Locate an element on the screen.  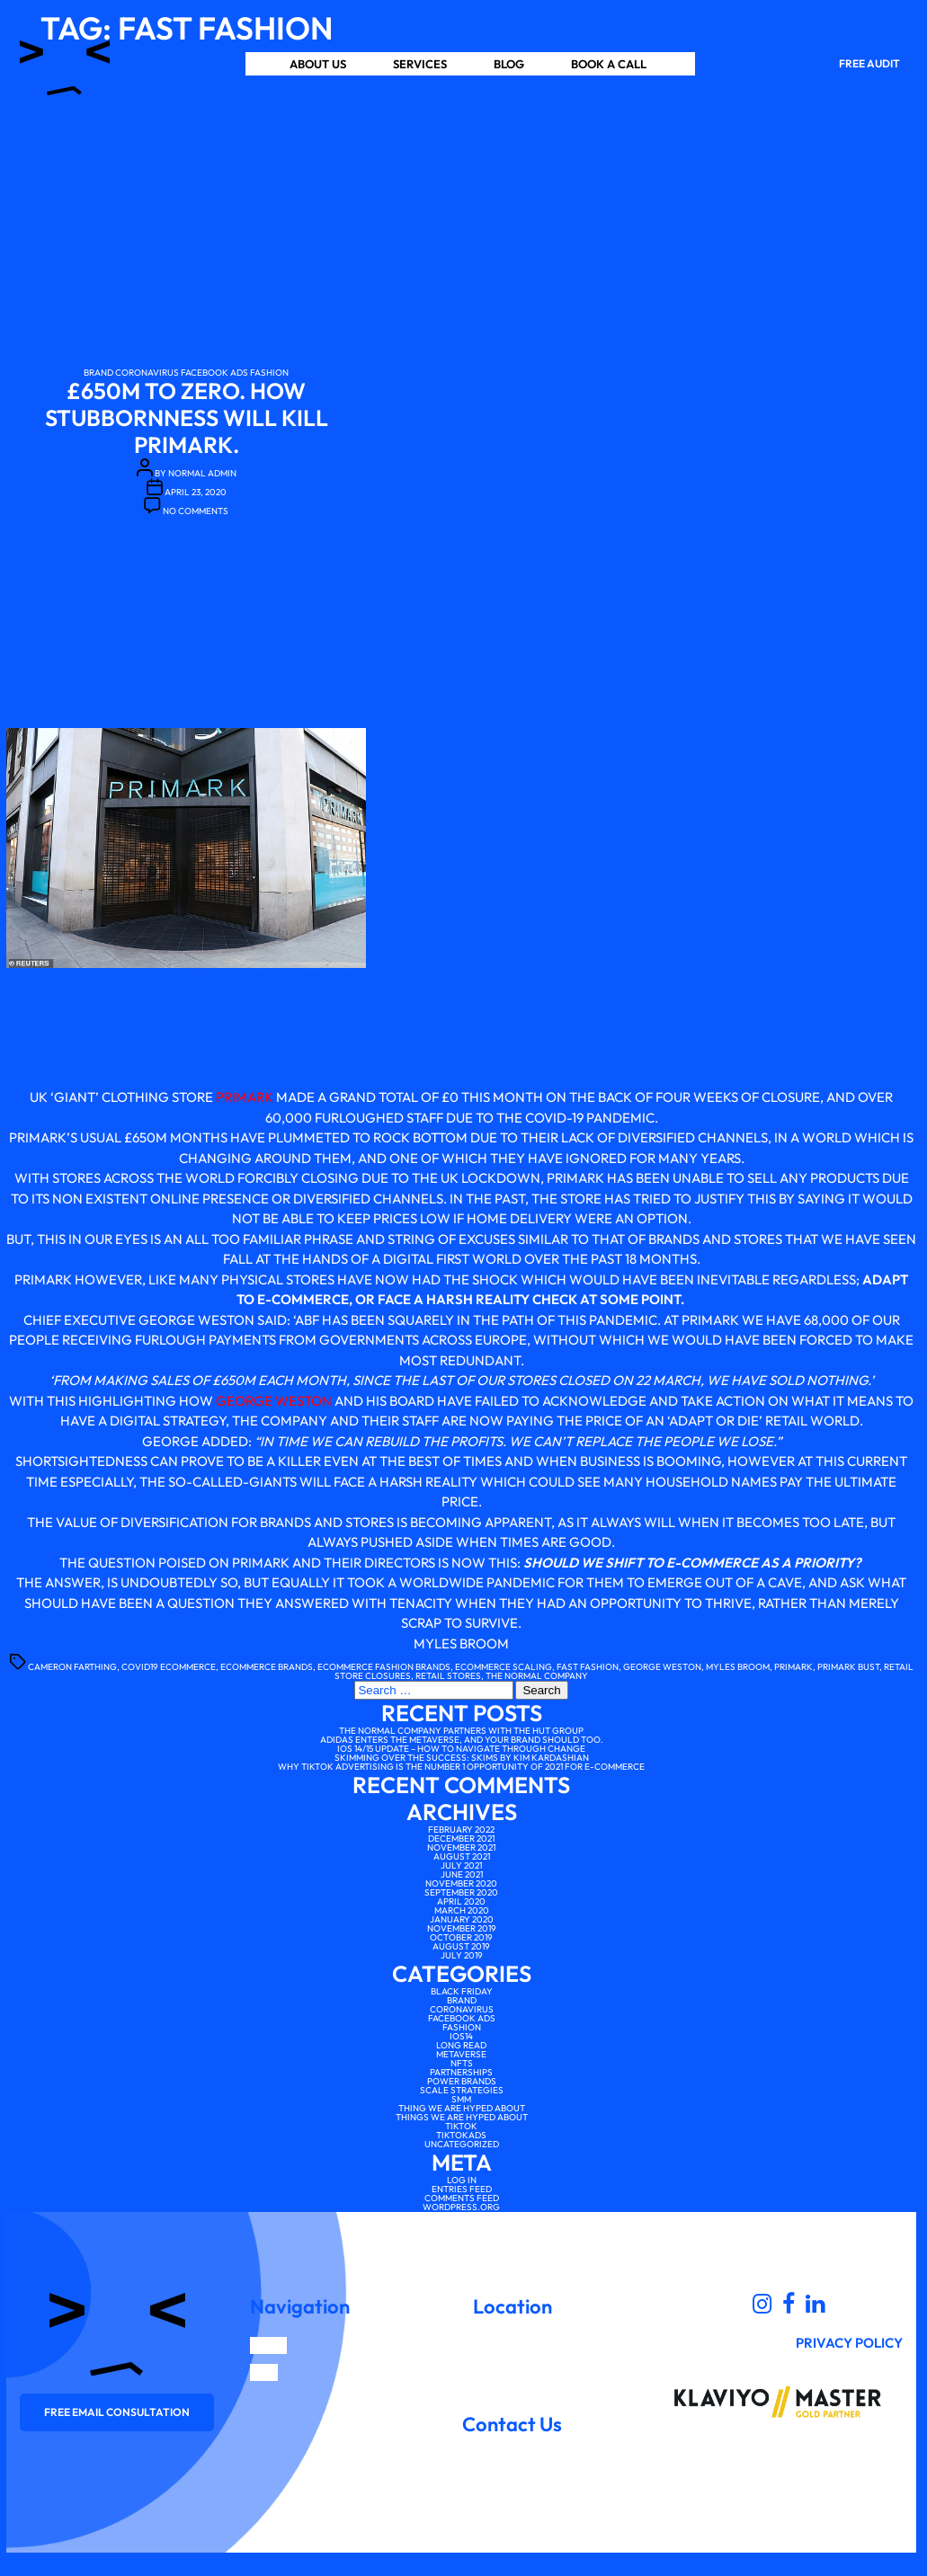
October 2019 is located at coordinates (461, 1937).